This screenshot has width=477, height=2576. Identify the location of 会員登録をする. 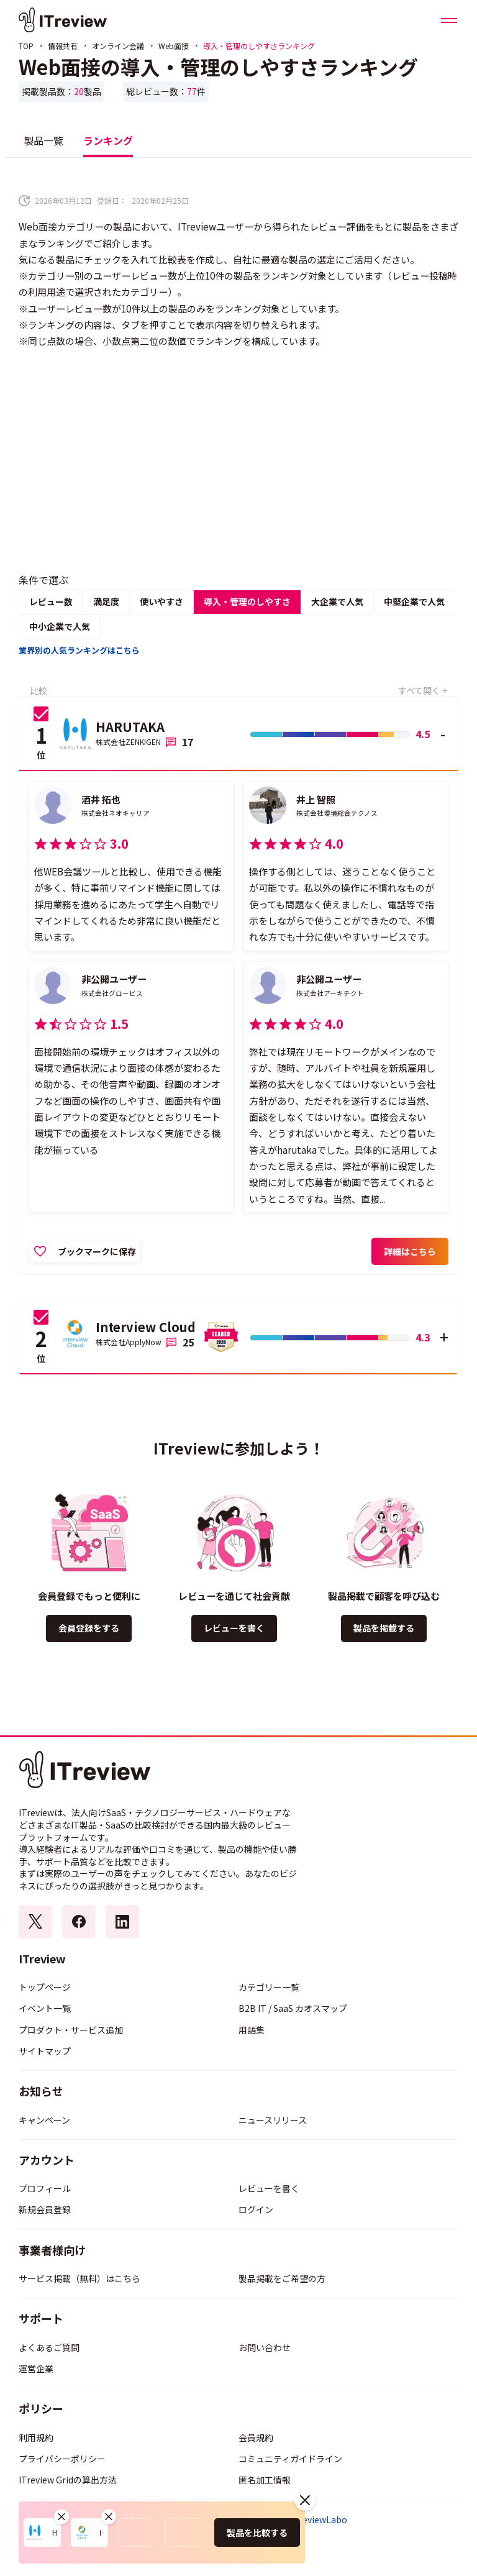
(88, 1628).